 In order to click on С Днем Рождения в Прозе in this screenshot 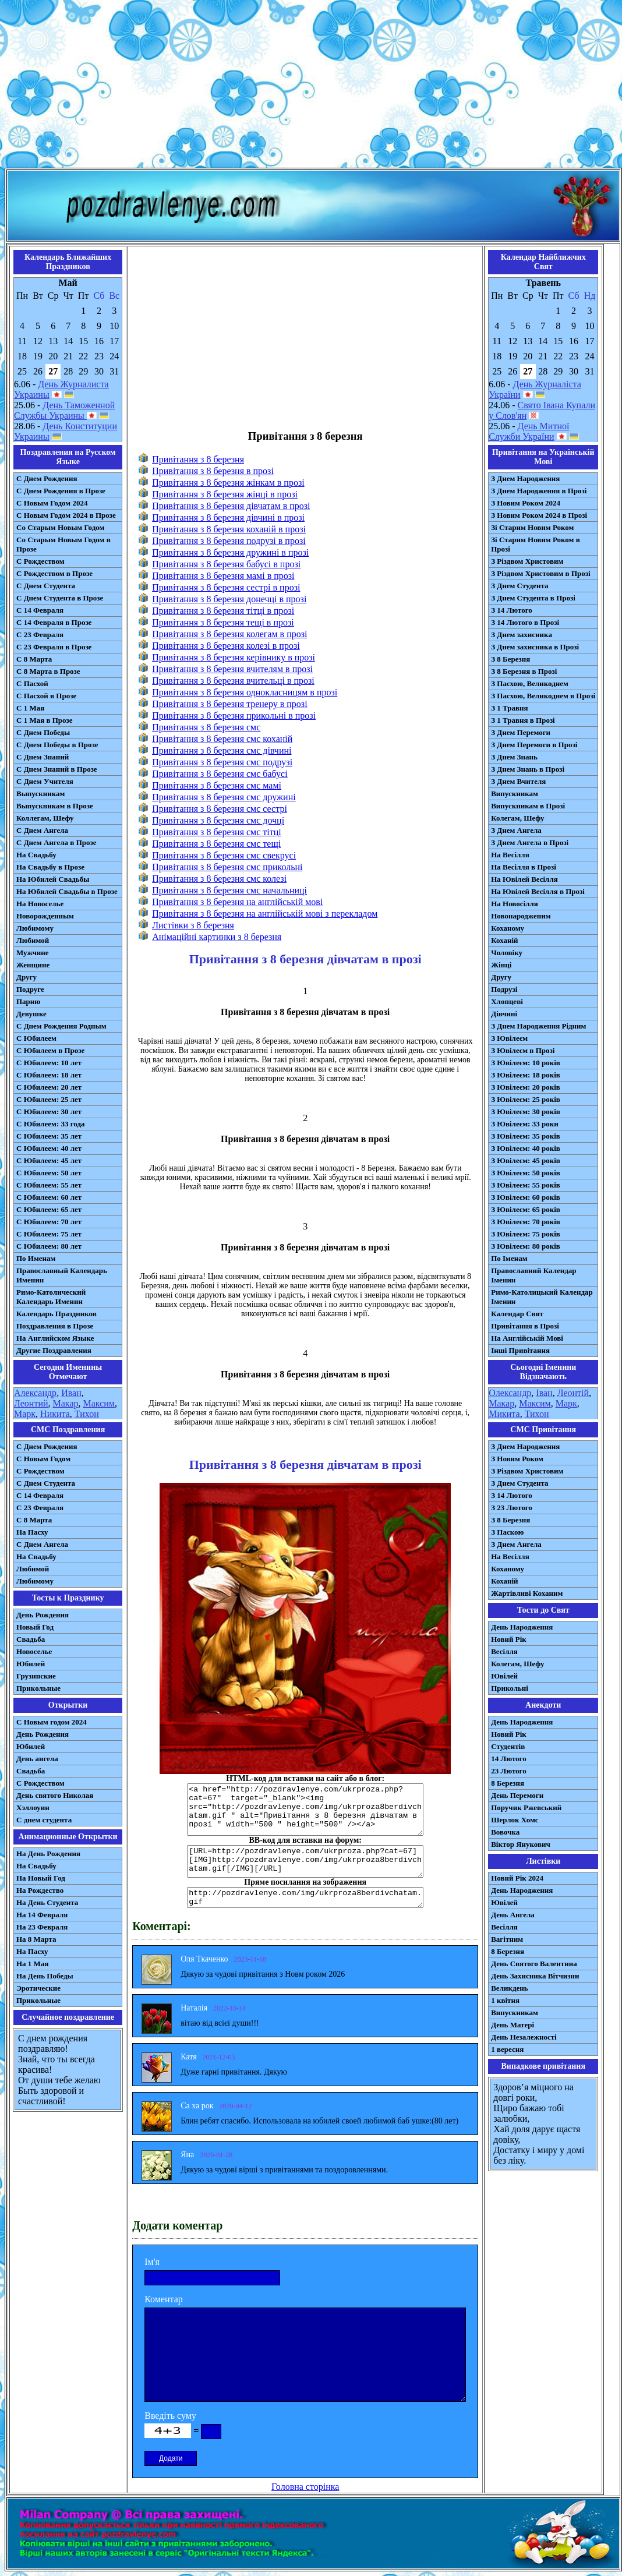, I will do `click(60, 490)`.